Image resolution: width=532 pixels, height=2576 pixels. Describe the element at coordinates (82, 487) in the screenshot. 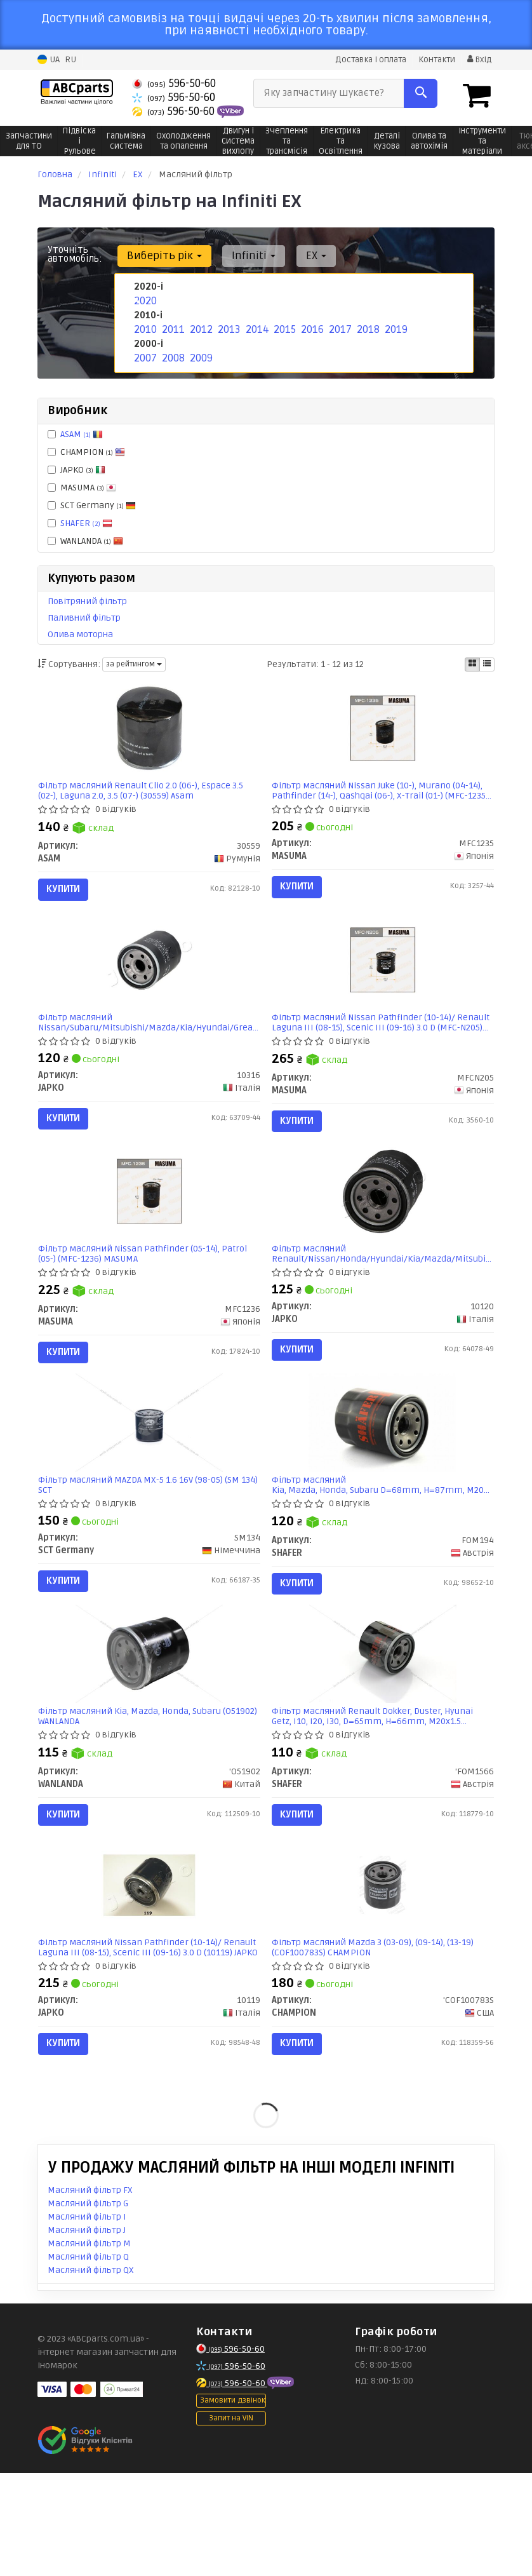

I see `MASUMA` at that location.